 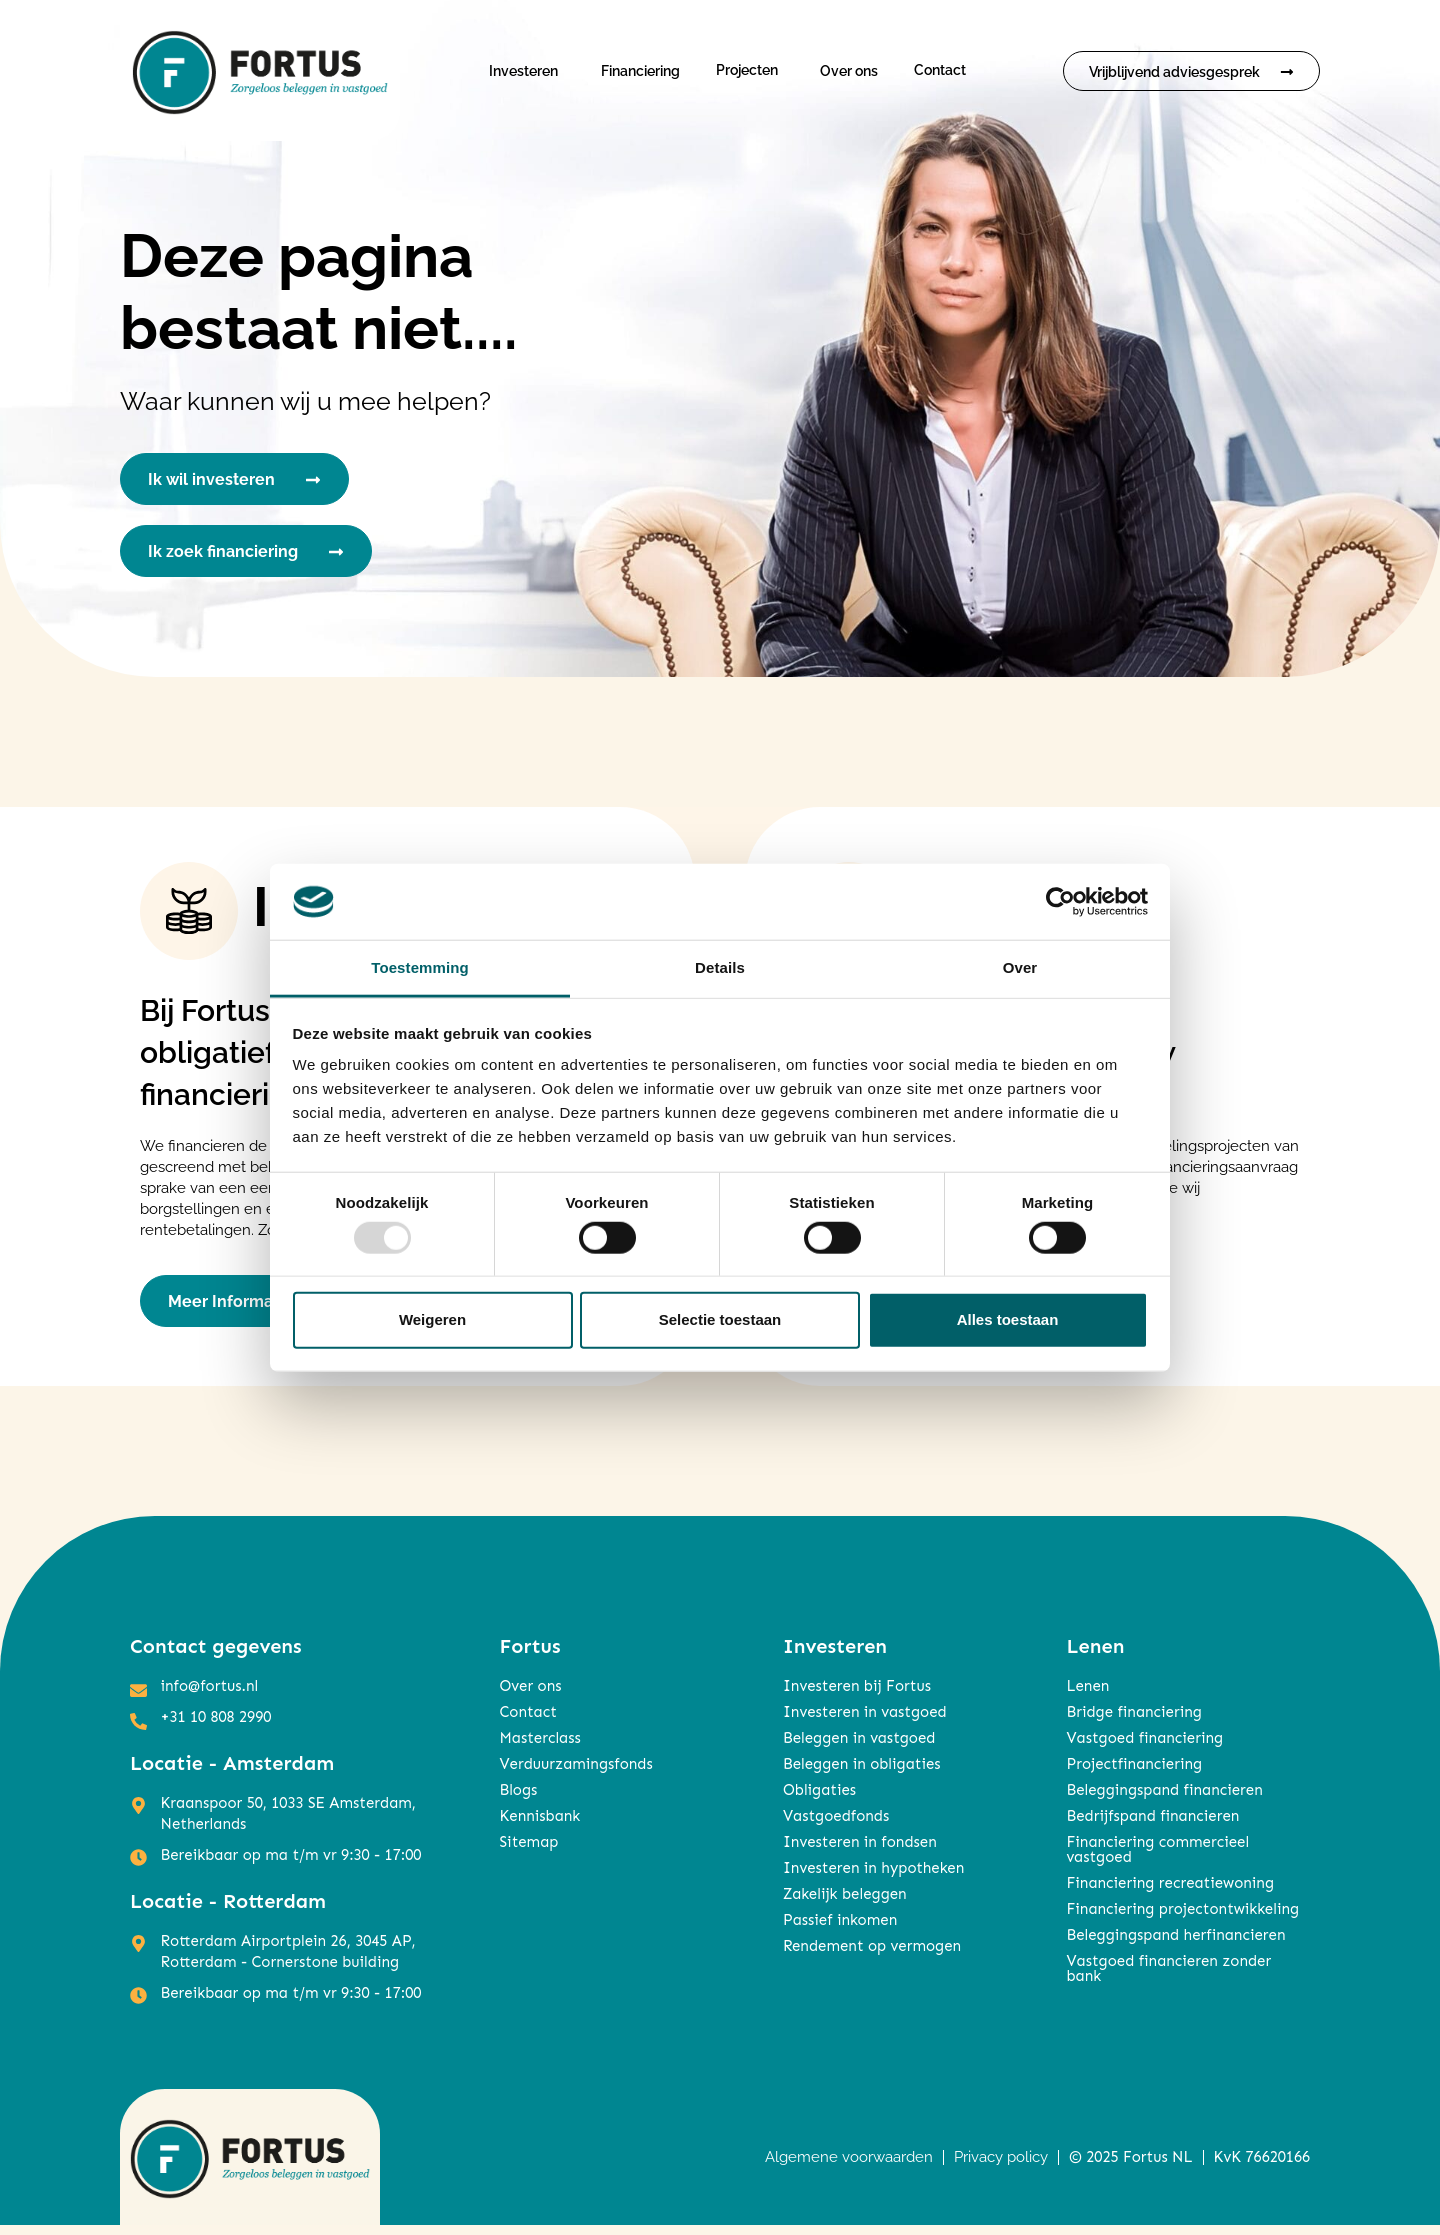 What do you see at coordinates (720, 1319) in the screenshot?
I see `Selectie toestaan` at bounding box center [720, 1319].